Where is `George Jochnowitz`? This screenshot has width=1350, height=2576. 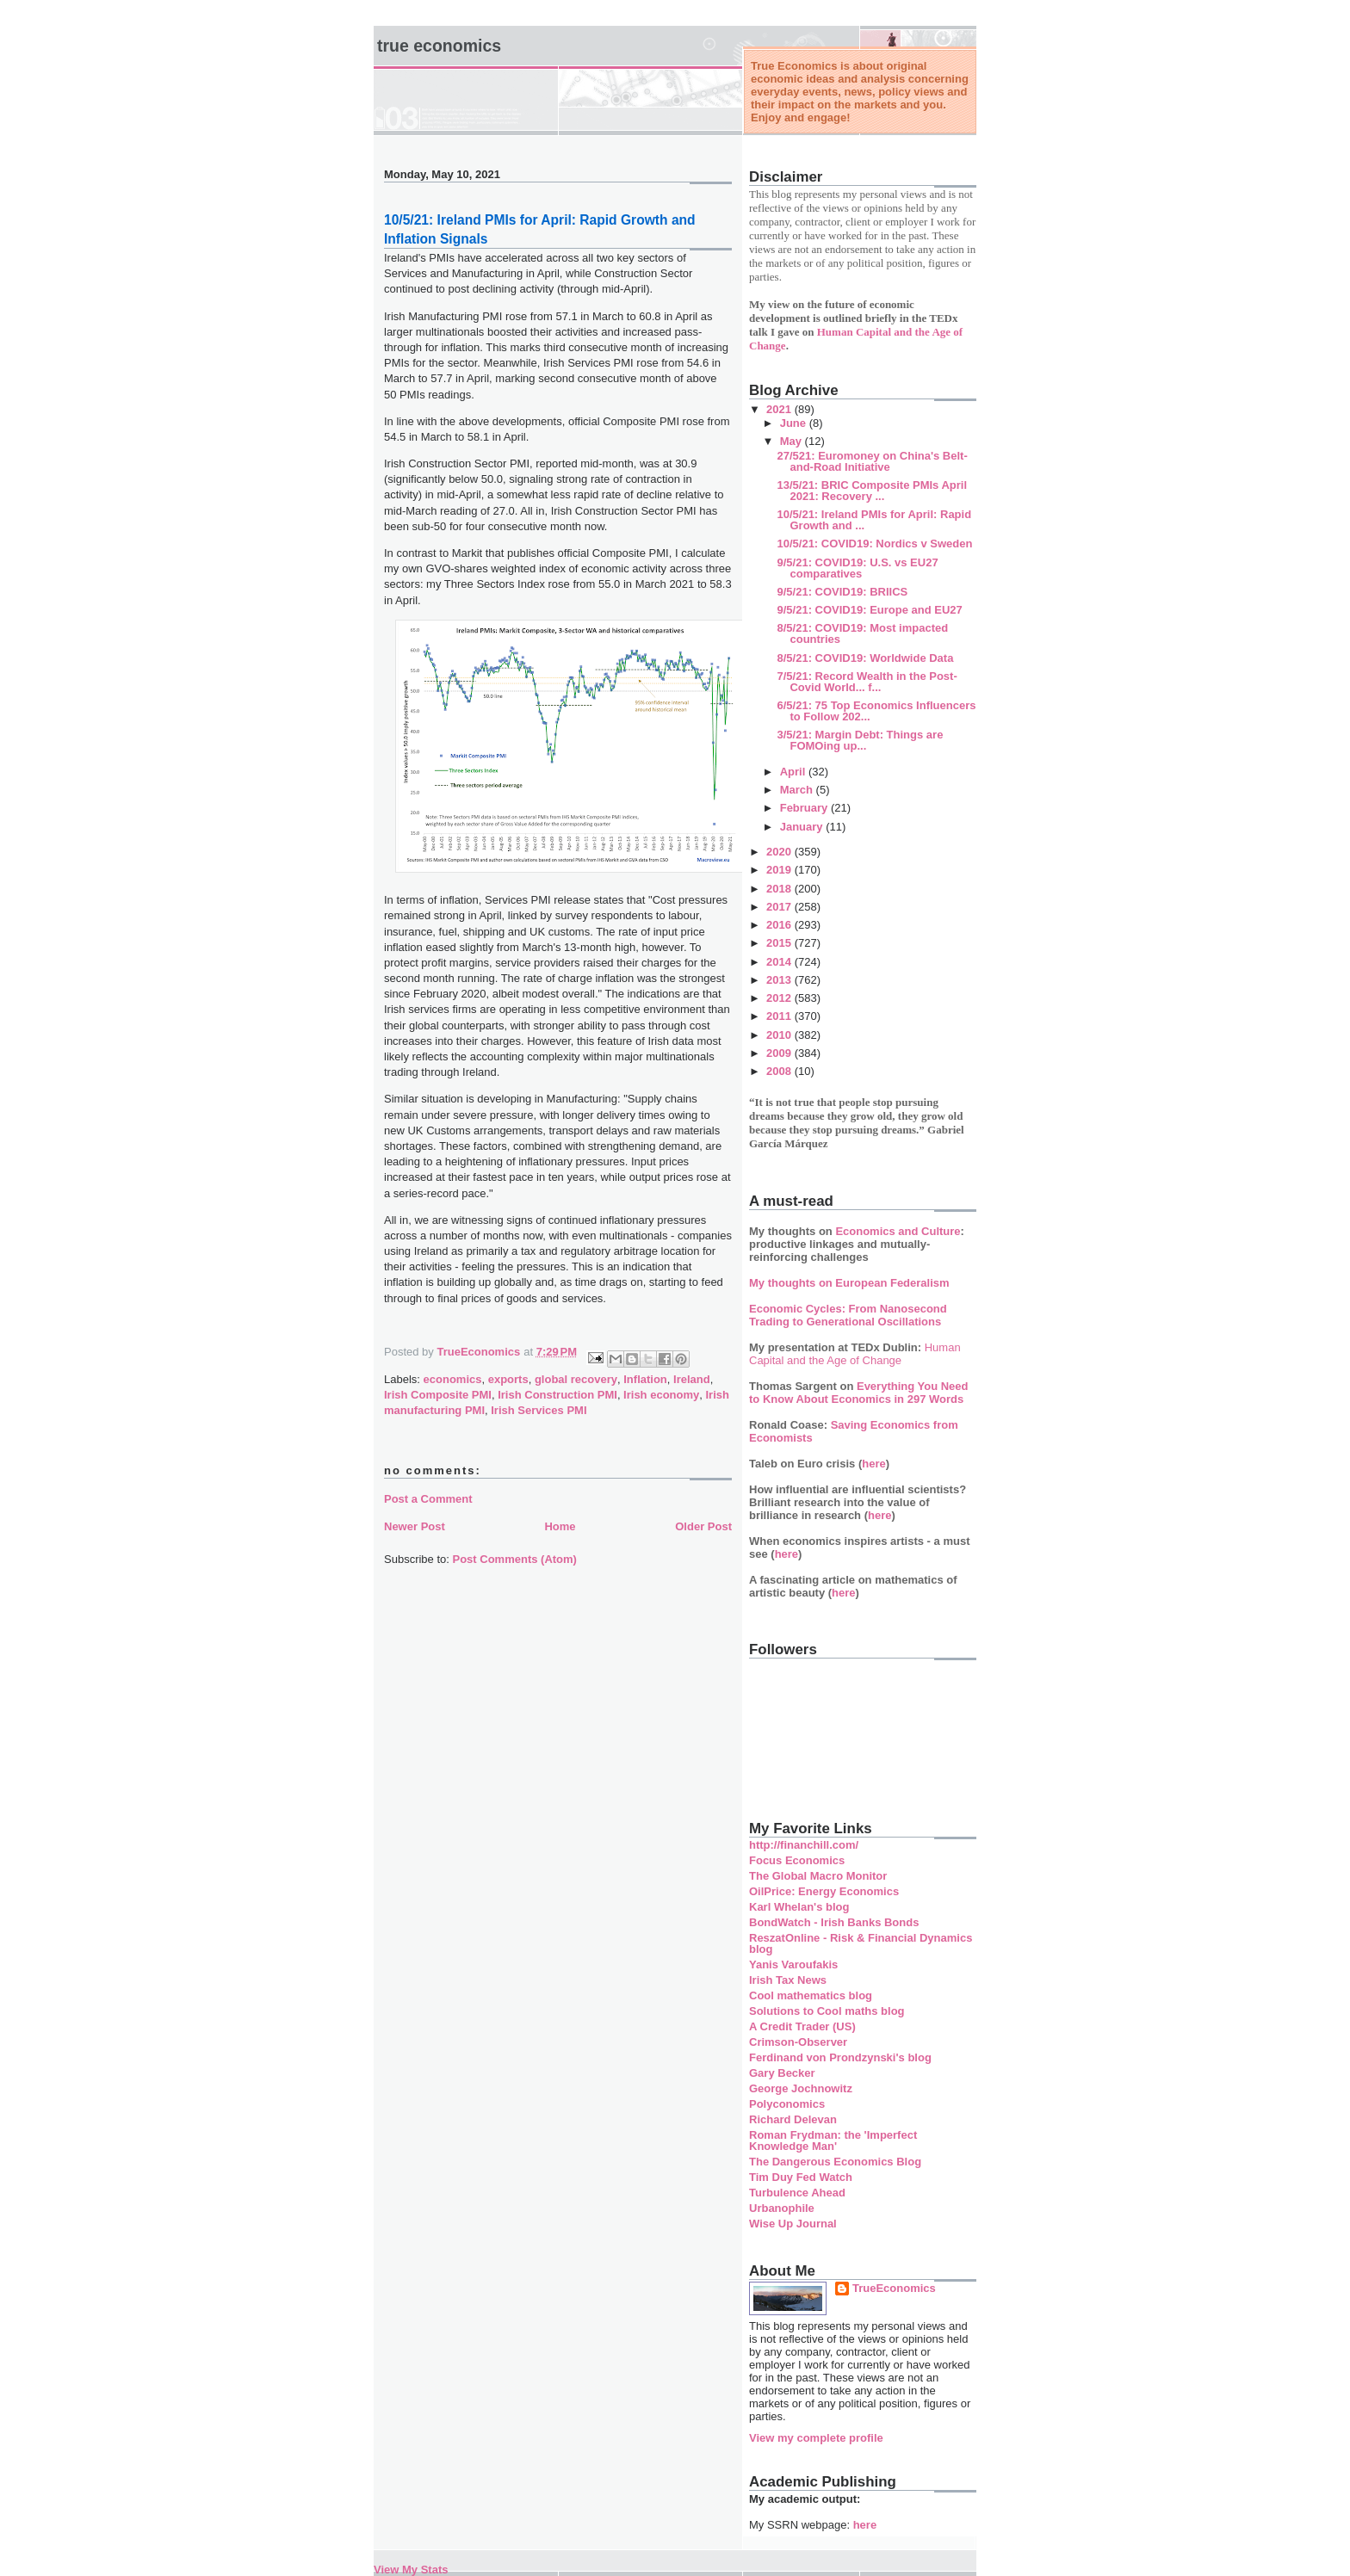 George Jochnowitz is located at coordinates (800, 2088).